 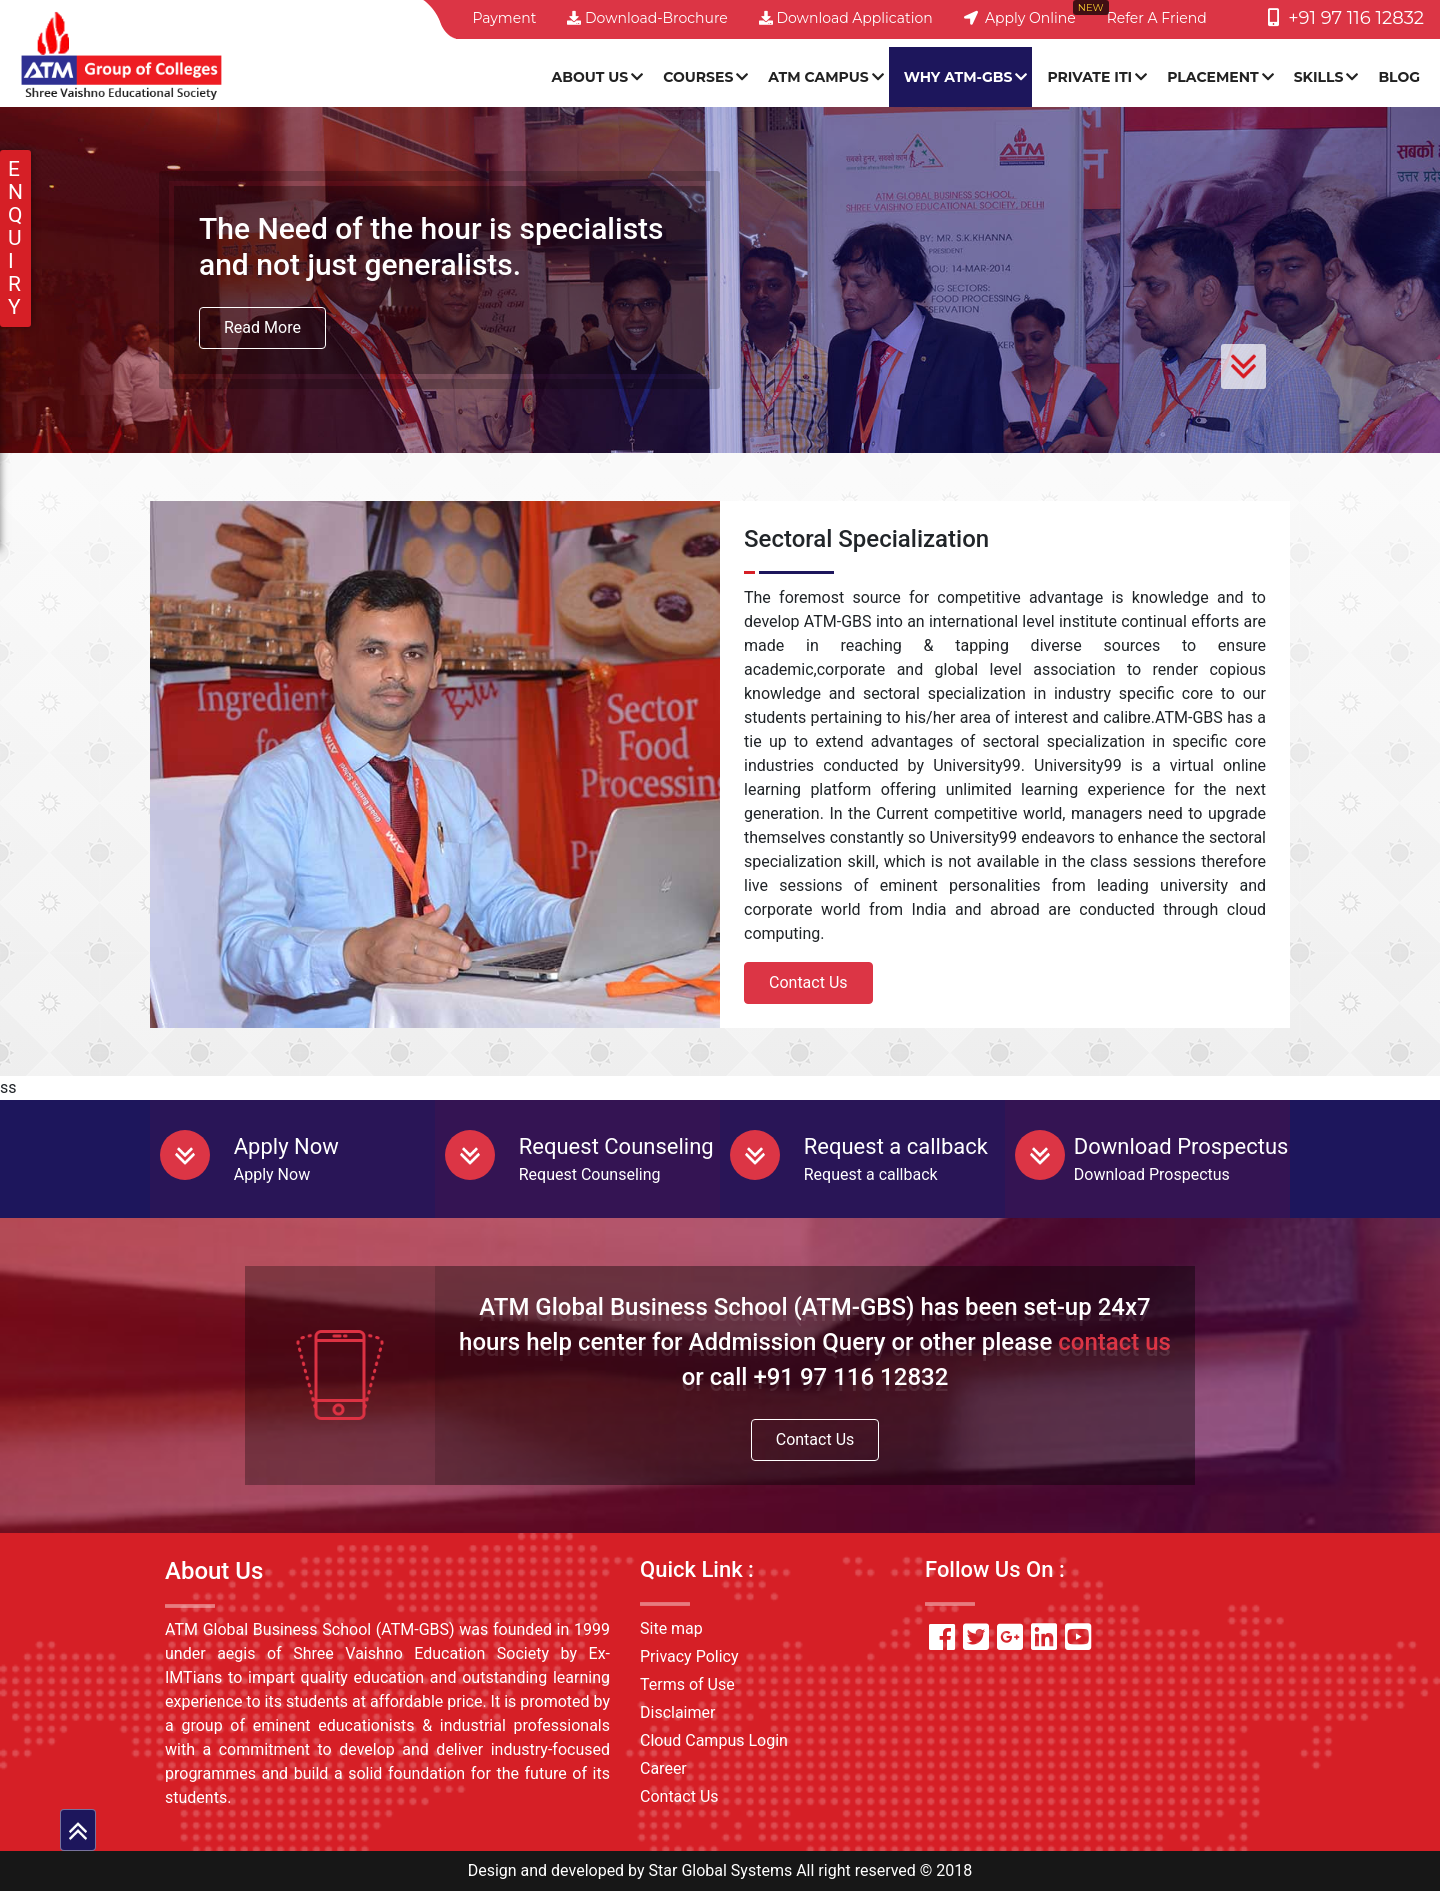 What do you see at coordinates (1212, 77) in the screenshot?
I see `Placement` at bounding box center [1212, 77].